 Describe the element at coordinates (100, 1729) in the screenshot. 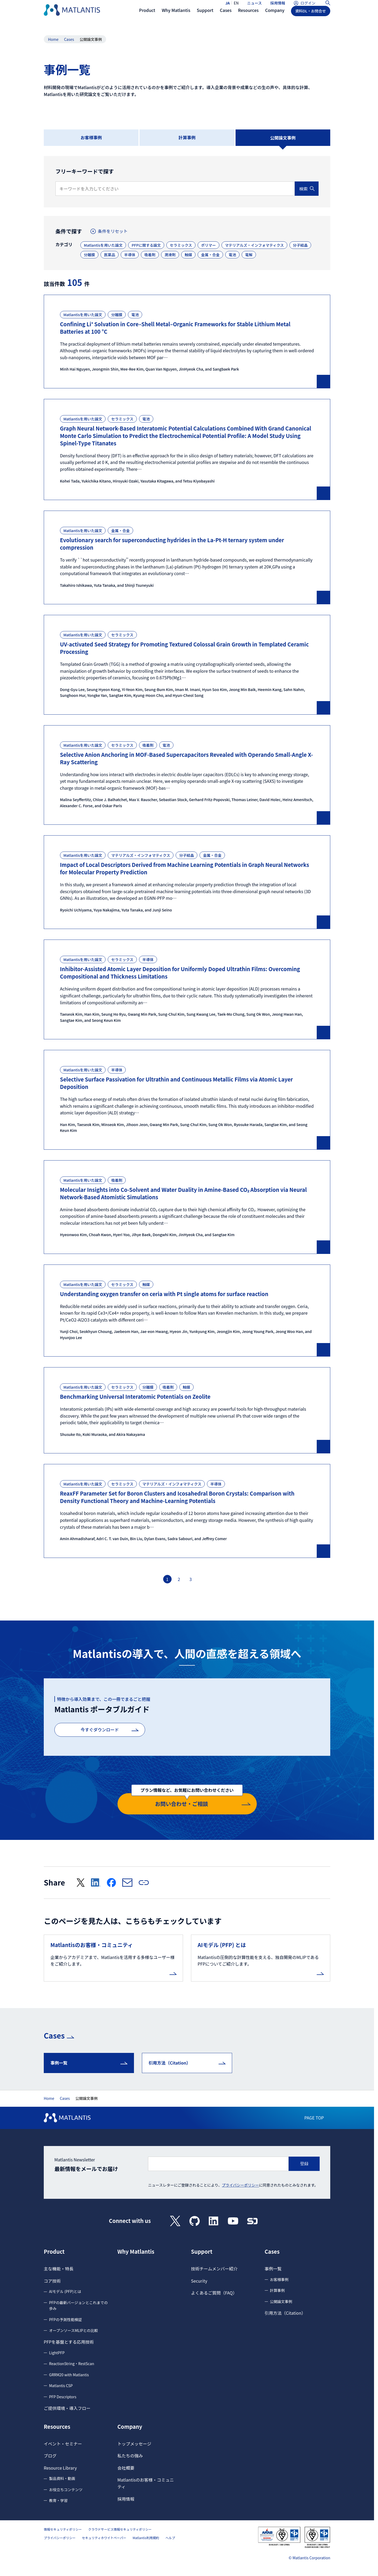

I see `今すぐダウンロード` at that location.